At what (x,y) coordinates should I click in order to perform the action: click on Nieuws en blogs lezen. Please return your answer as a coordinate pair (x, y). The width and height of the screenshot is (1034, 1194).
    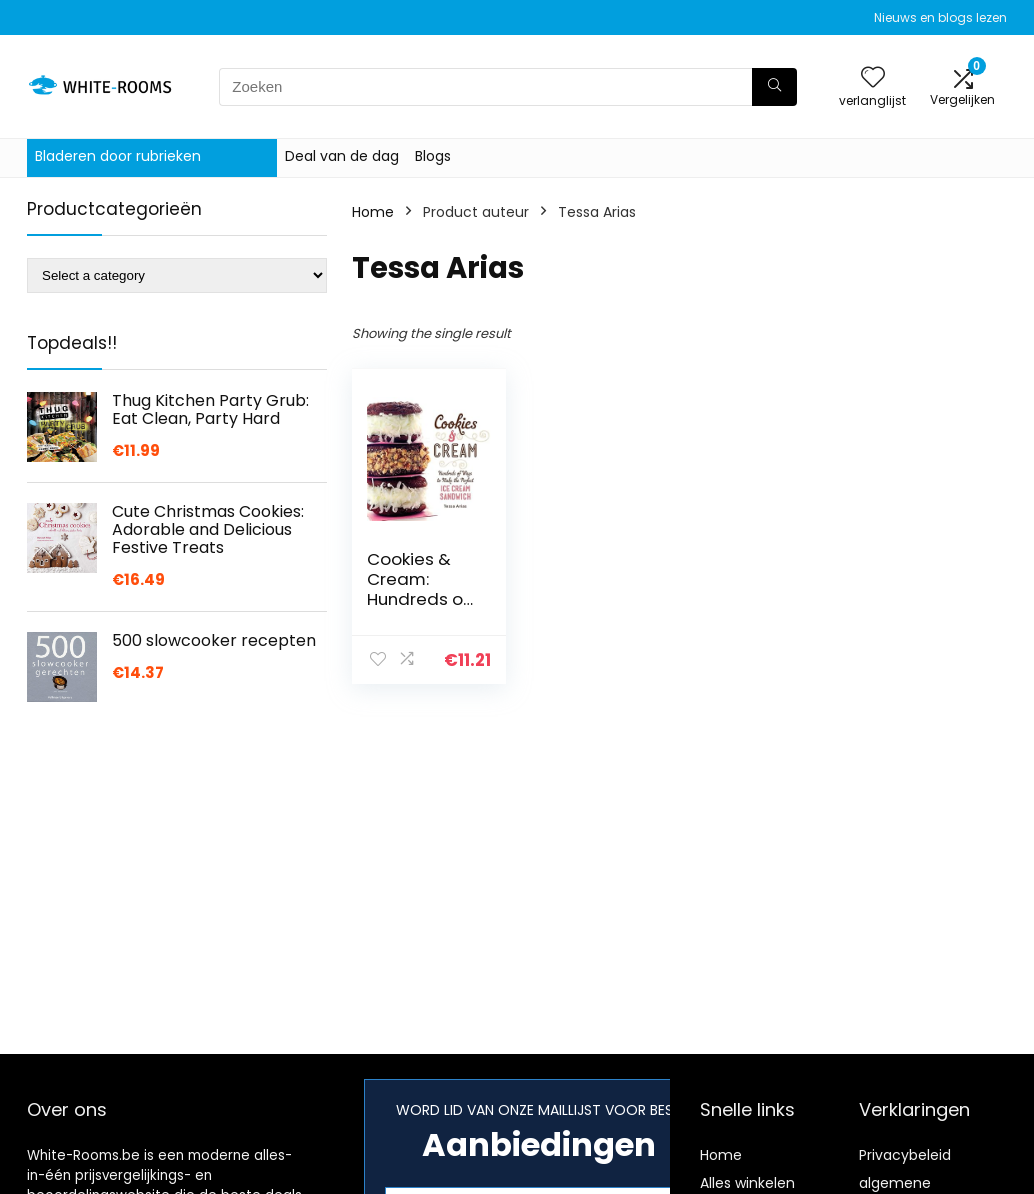
    Looking at the image, I should click on (940, 17).